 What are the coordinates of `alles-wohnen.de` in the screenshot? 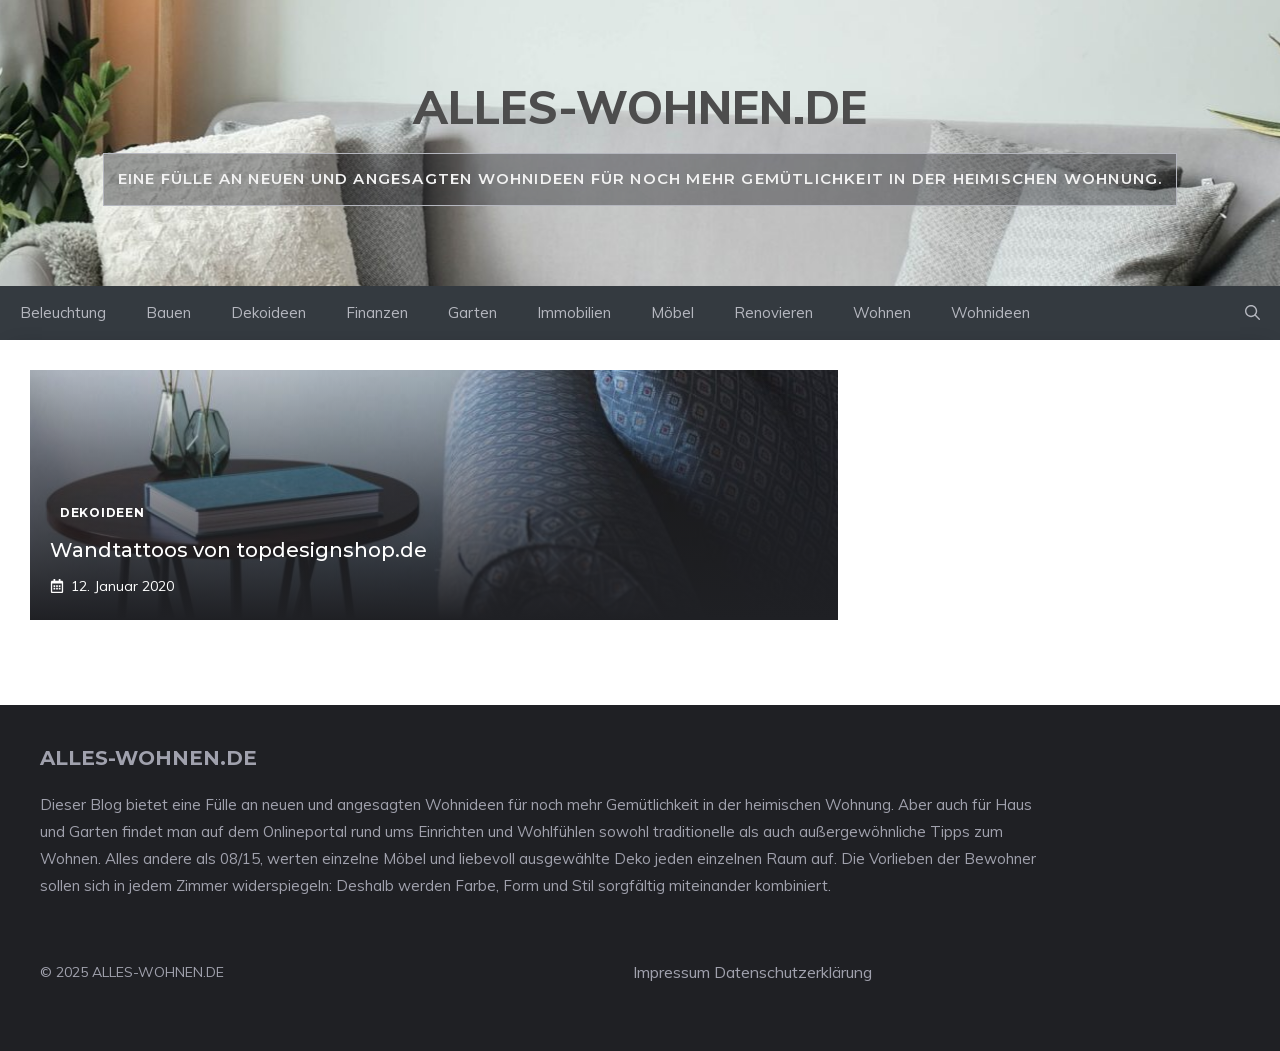 It's located at (640, 107).